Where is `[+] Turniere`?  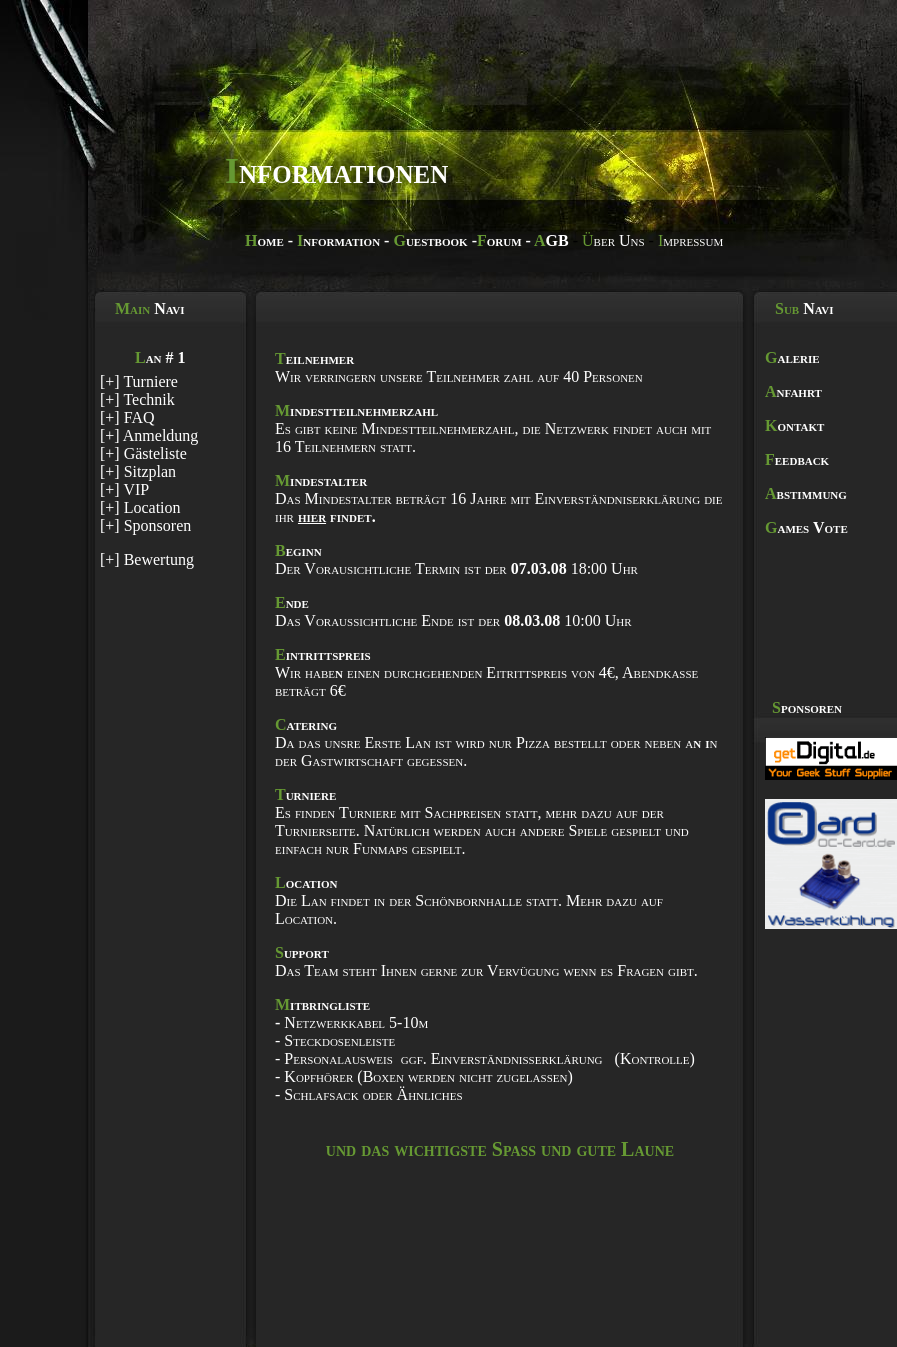 [+] Turniere is located at coordinates (139, 381).